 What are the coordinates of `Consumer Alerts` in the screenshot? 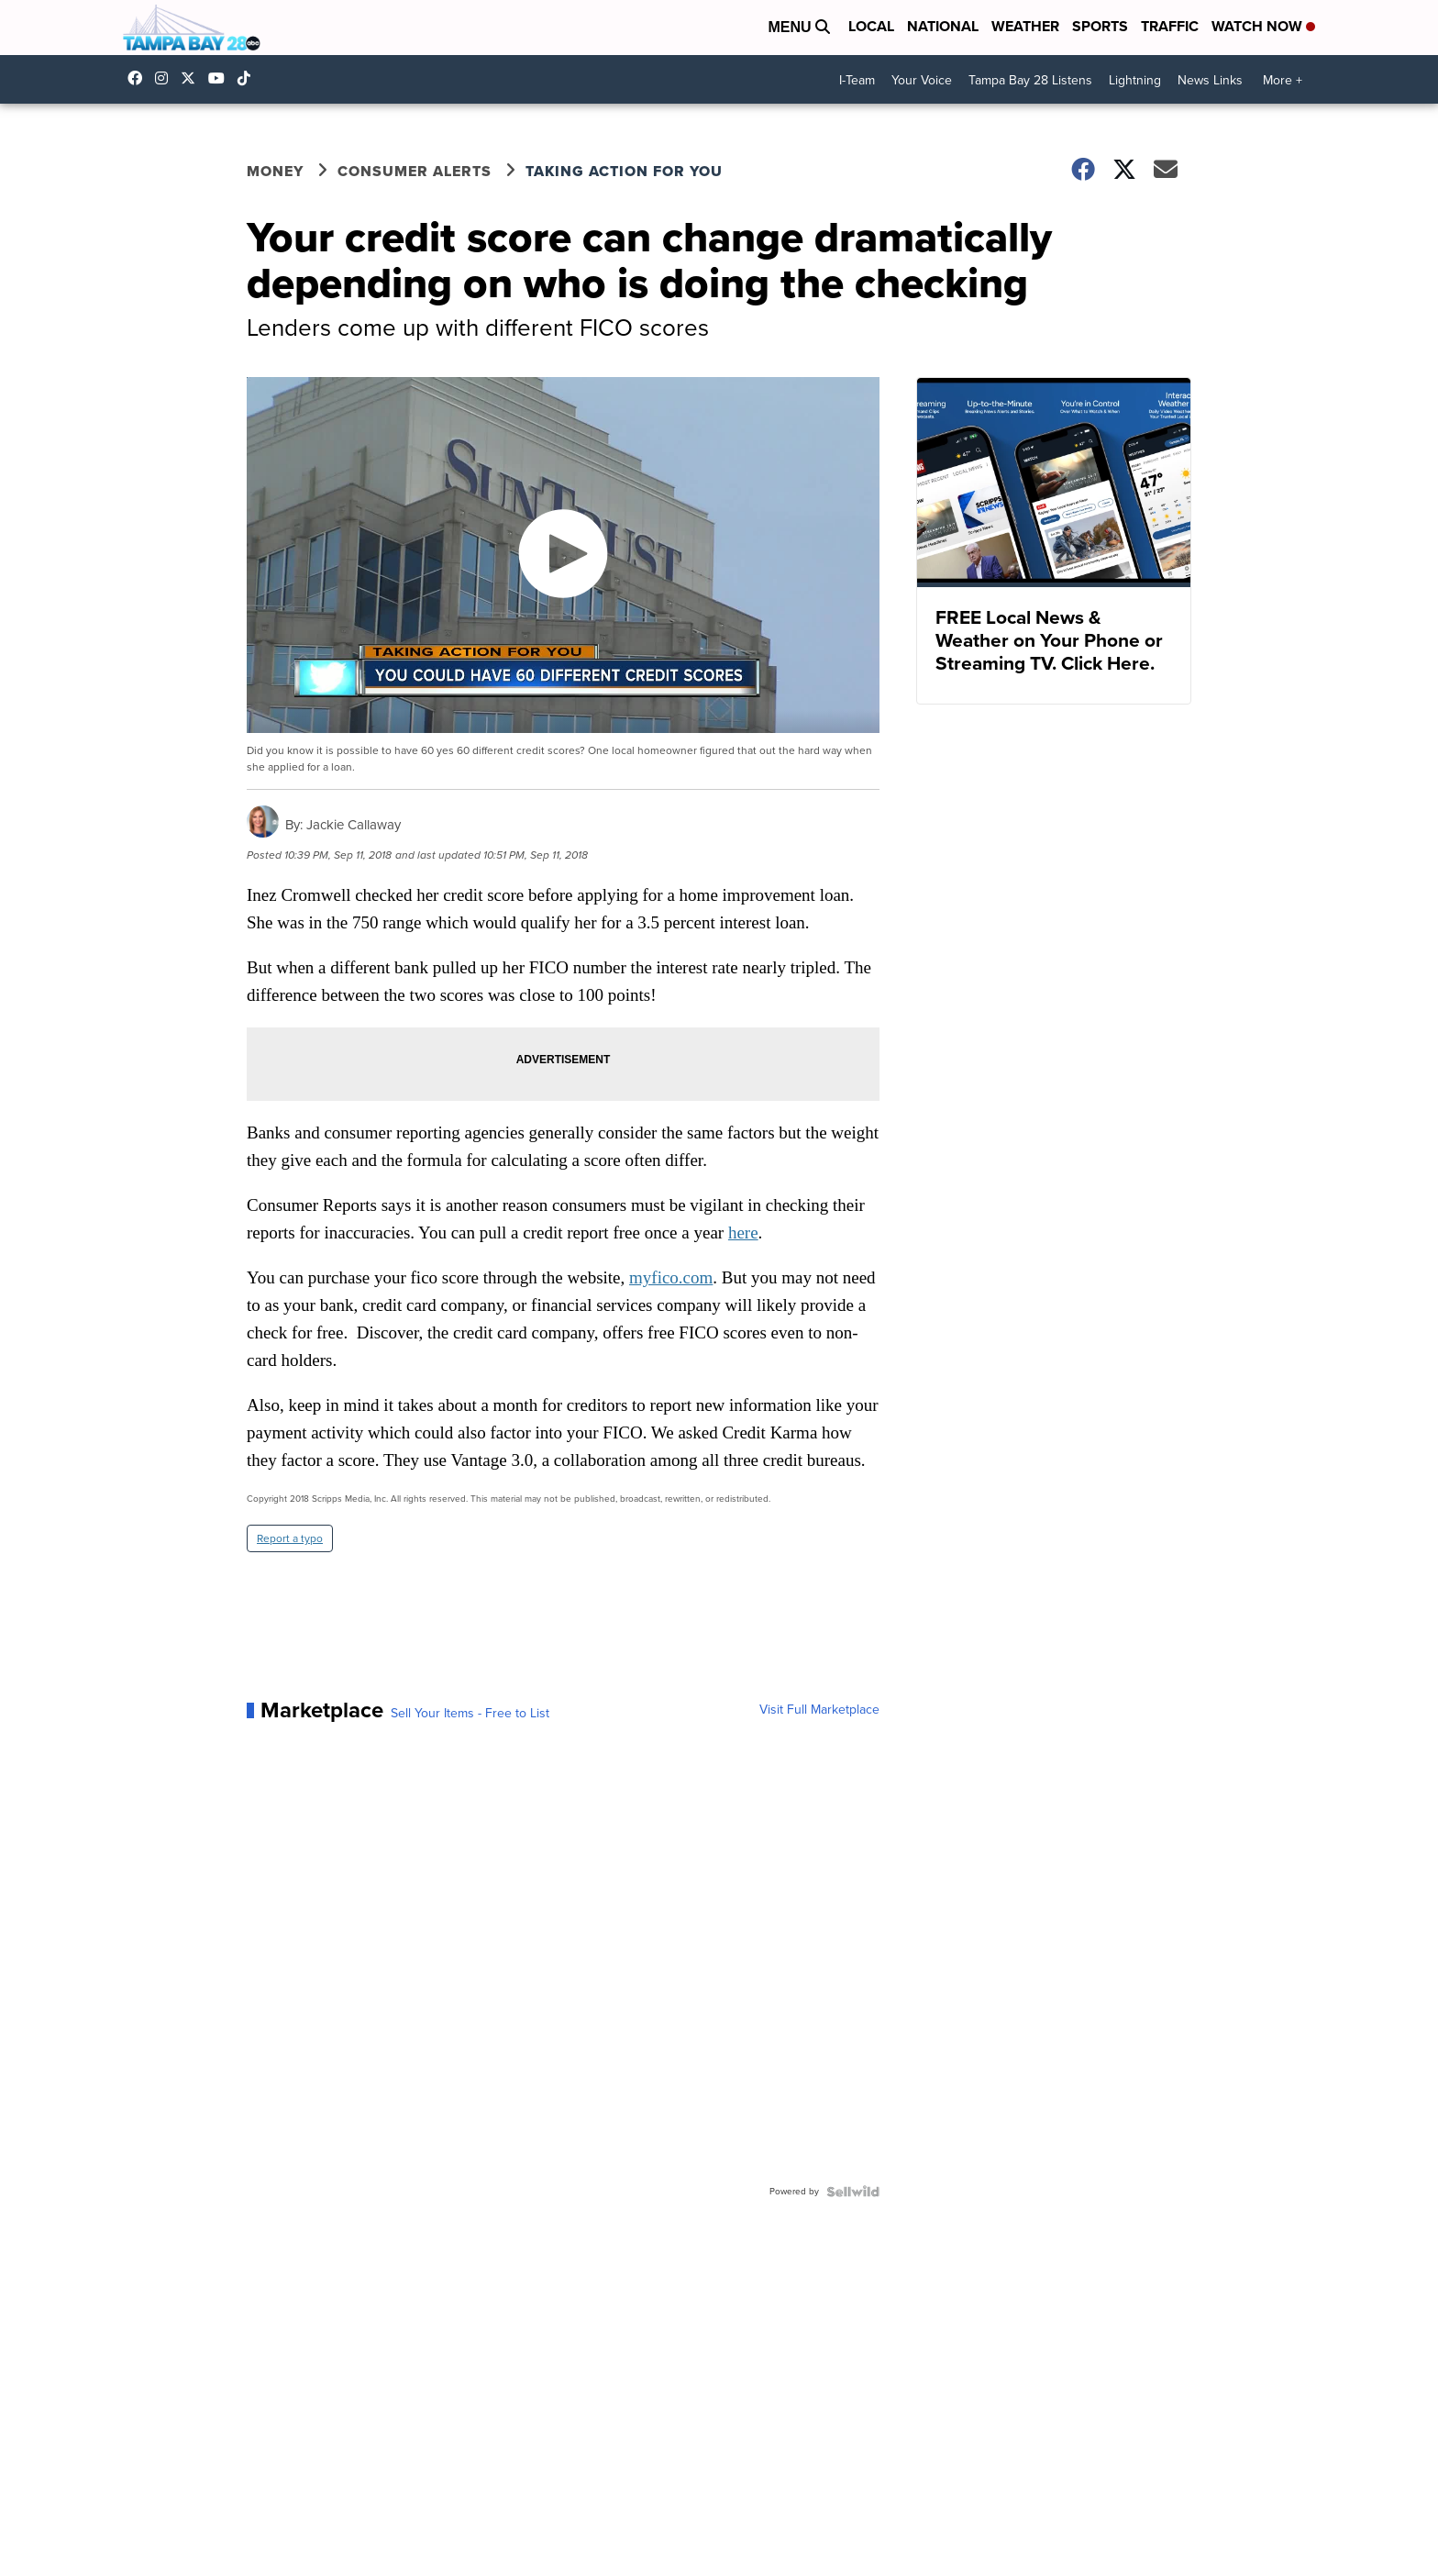 It's located at (414, 171).